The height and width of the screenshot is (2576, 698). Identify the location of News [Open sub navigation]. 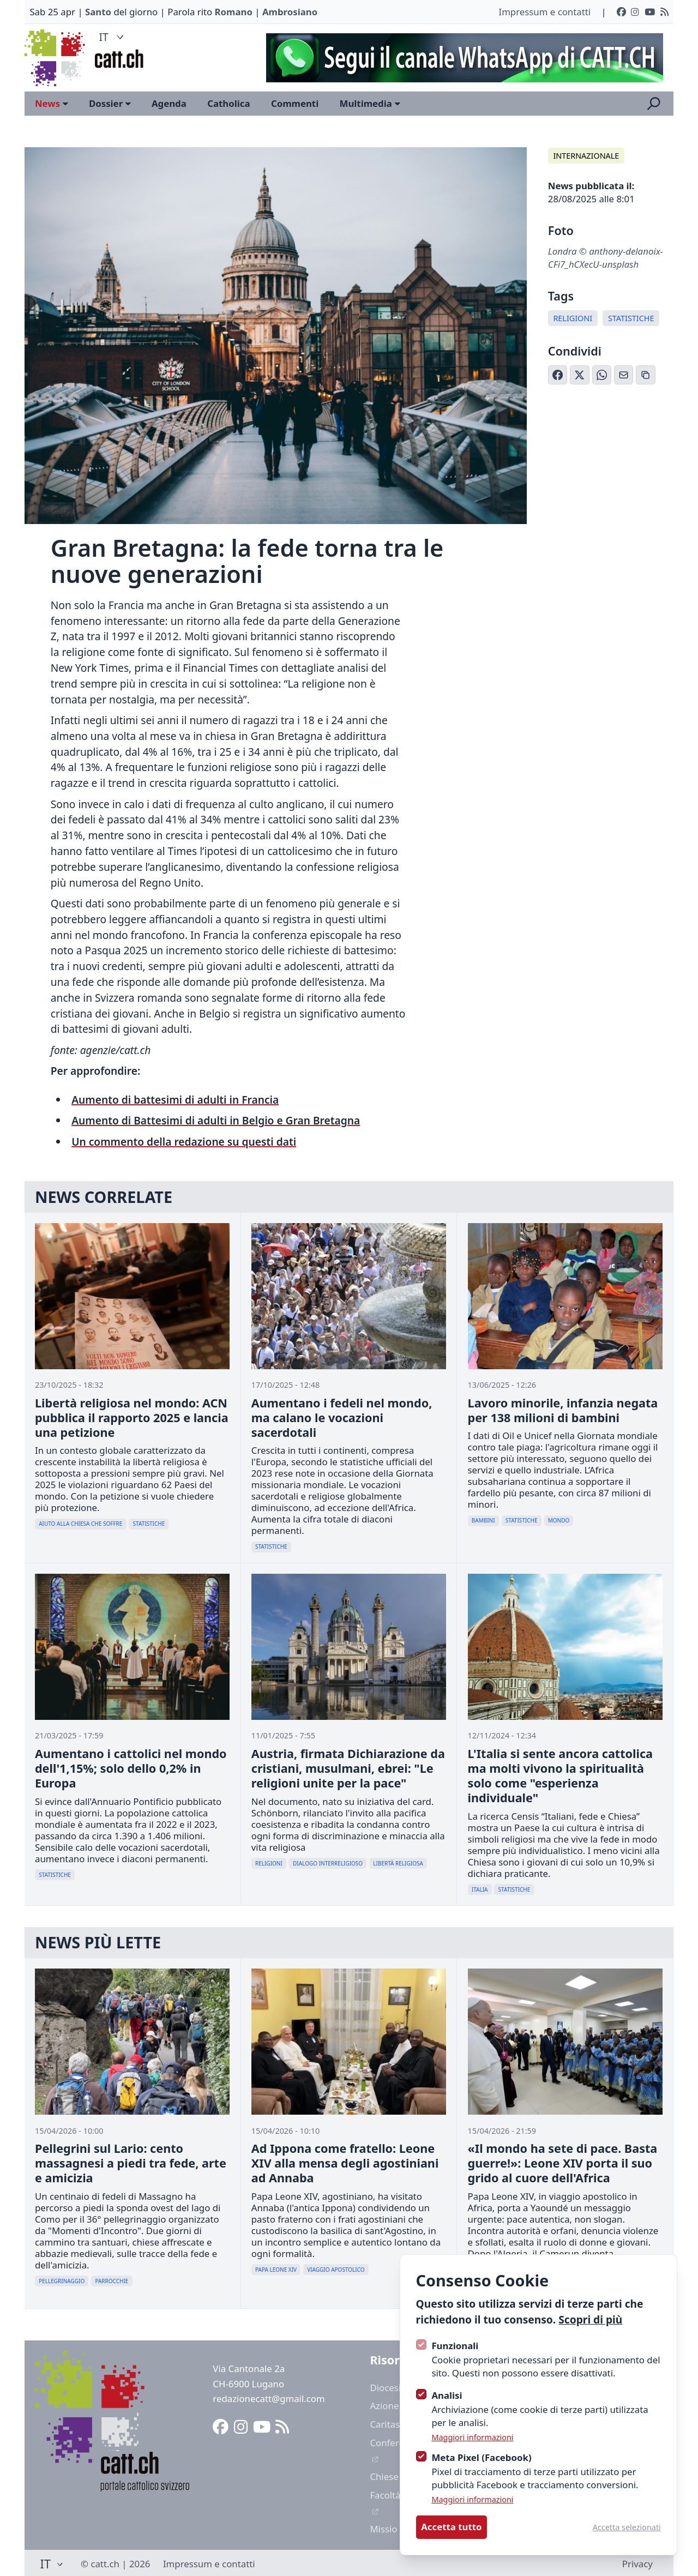
(51, 103).